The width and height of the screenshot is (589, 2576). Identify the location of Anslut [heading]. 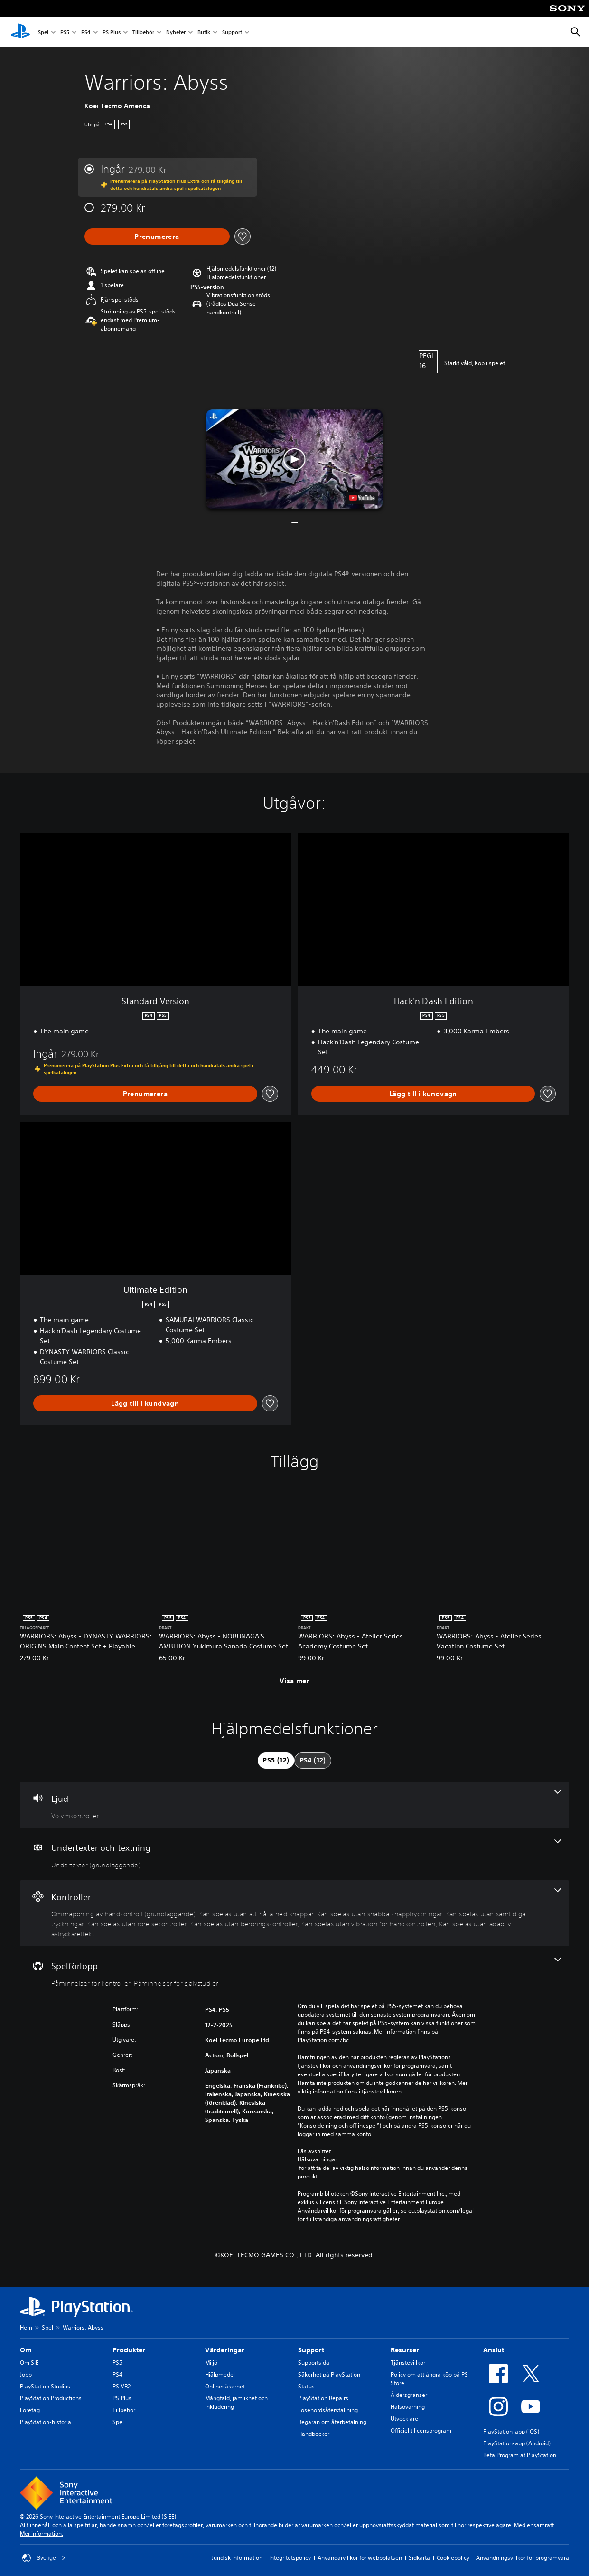
(493, 2350).